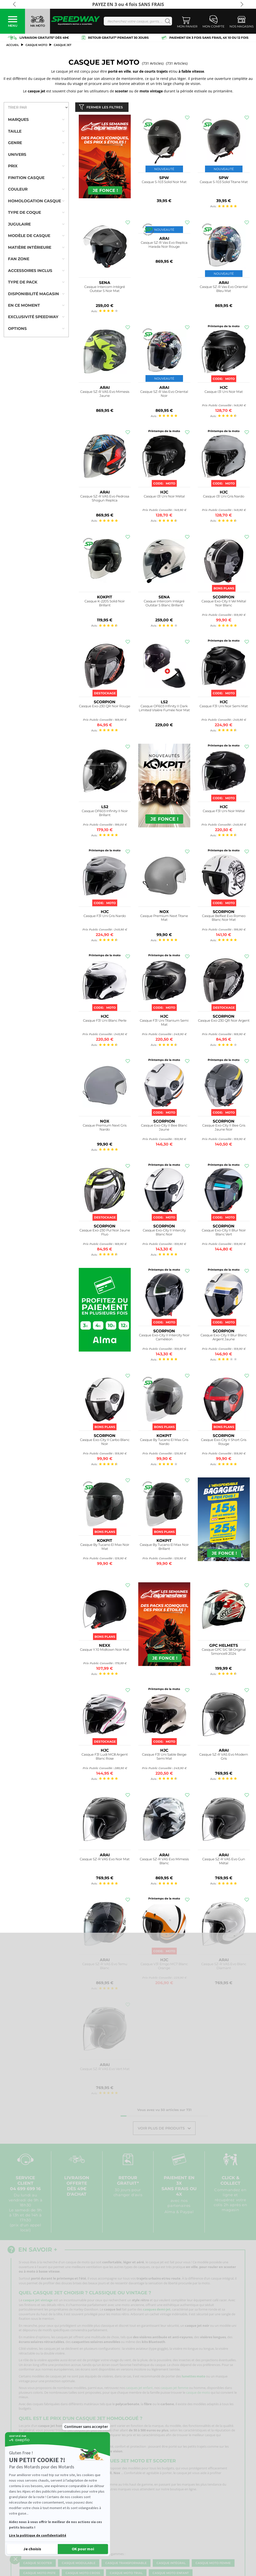 The height and width of the screenshot is (2576, 256). Describe the element at coordinates (105, 1860) in the screenshot. I see `Casque SZ-R VAS Evo Noir Mat` at that location.